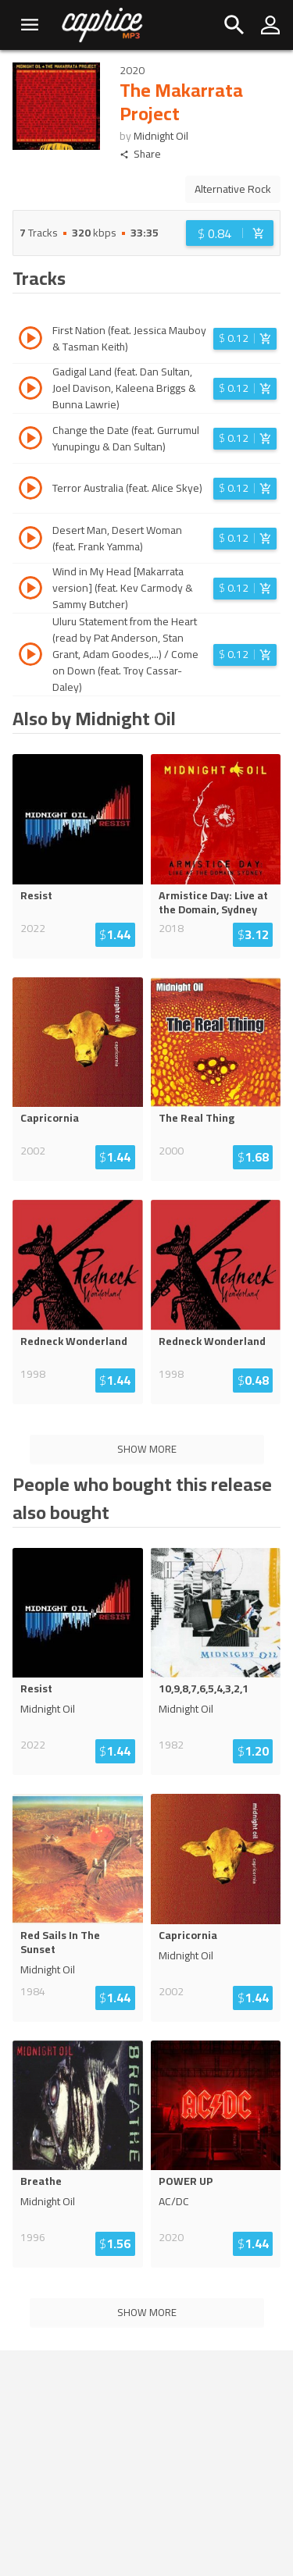 The width and height of the screenshot is (293, 2576). Describe the element at coordinates (161, 136) in the screenshot. I see `Midnight Oil` at that location.